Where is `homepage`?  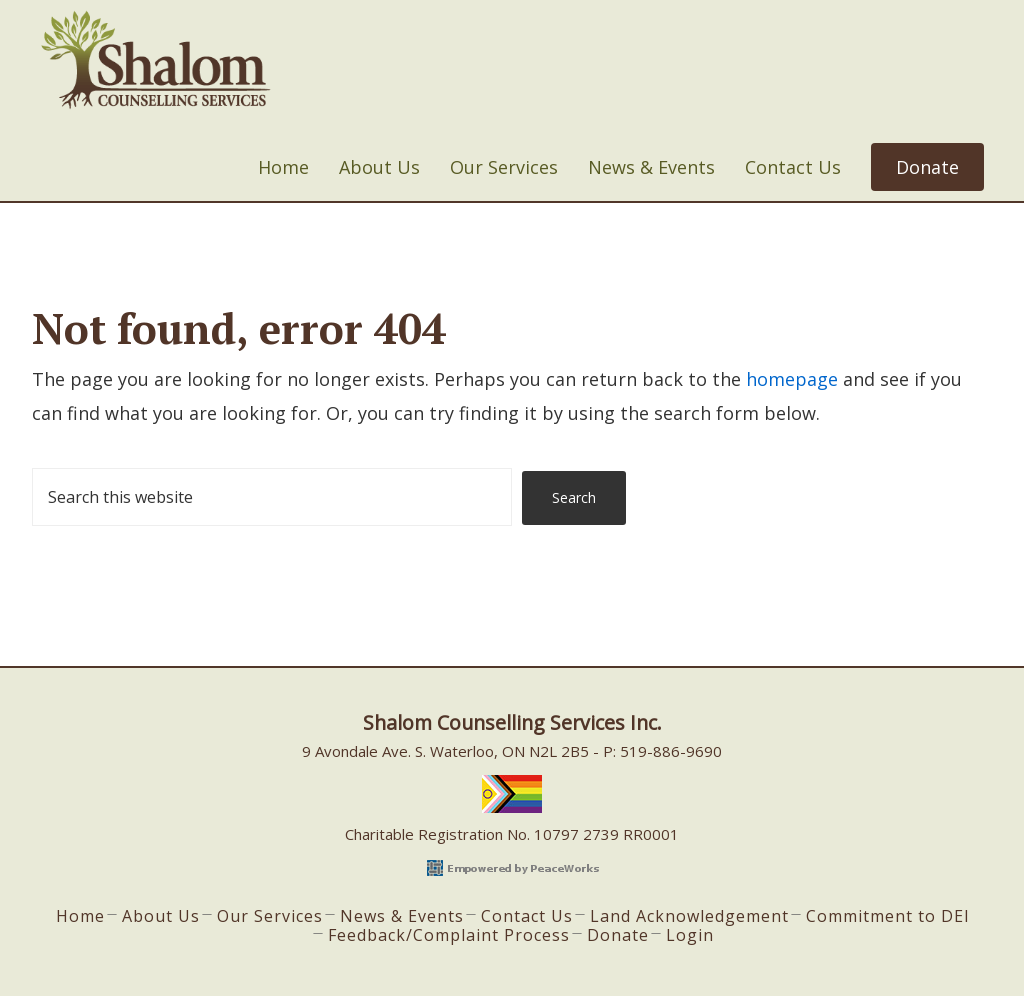 homepage is located at coordinates (792, 379).